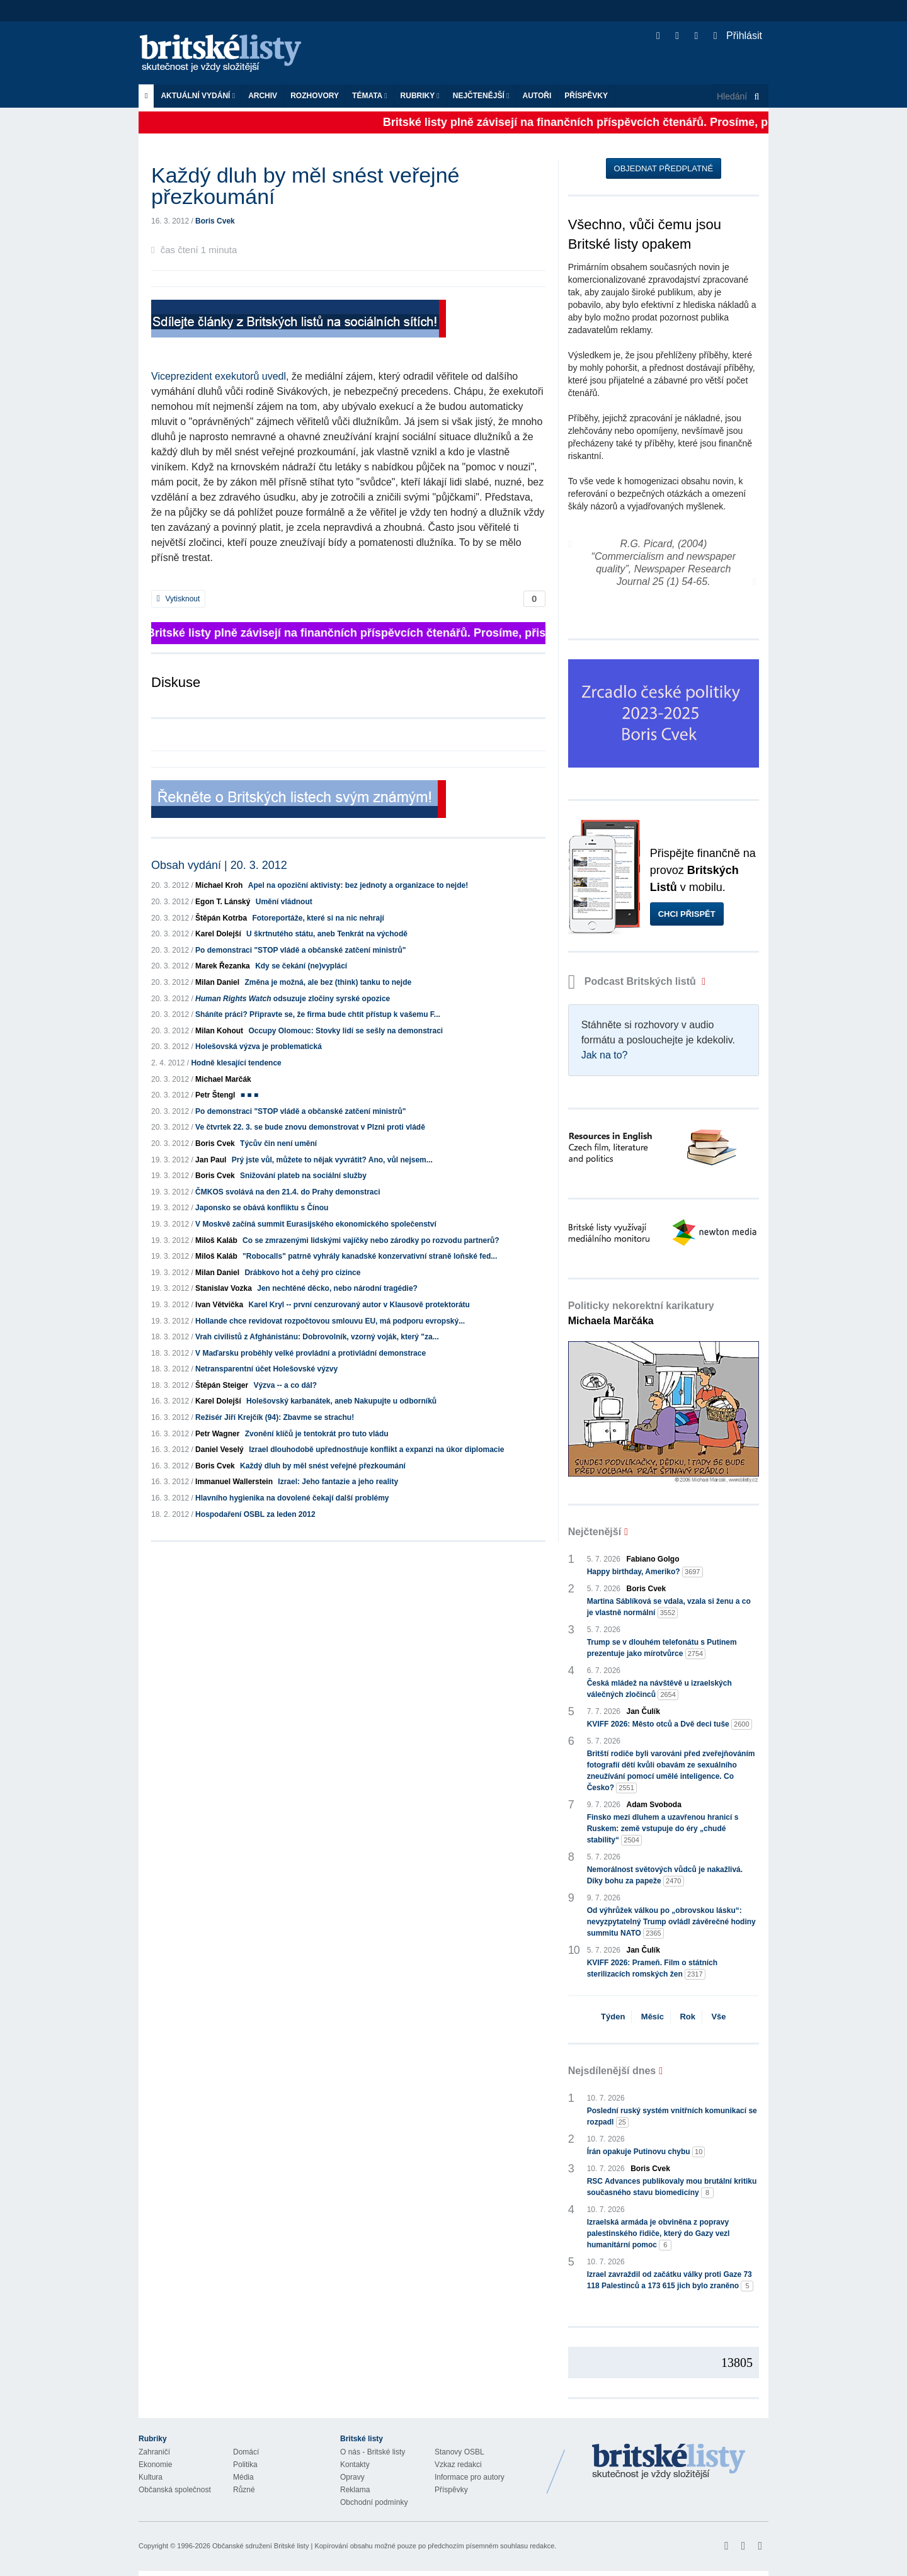 The width and height of the screenshot is (907, 2576). Describe the element at coordinates (218, 376) in the screenshot. I see `Viceprezident exekutorů uvedl` at that location.